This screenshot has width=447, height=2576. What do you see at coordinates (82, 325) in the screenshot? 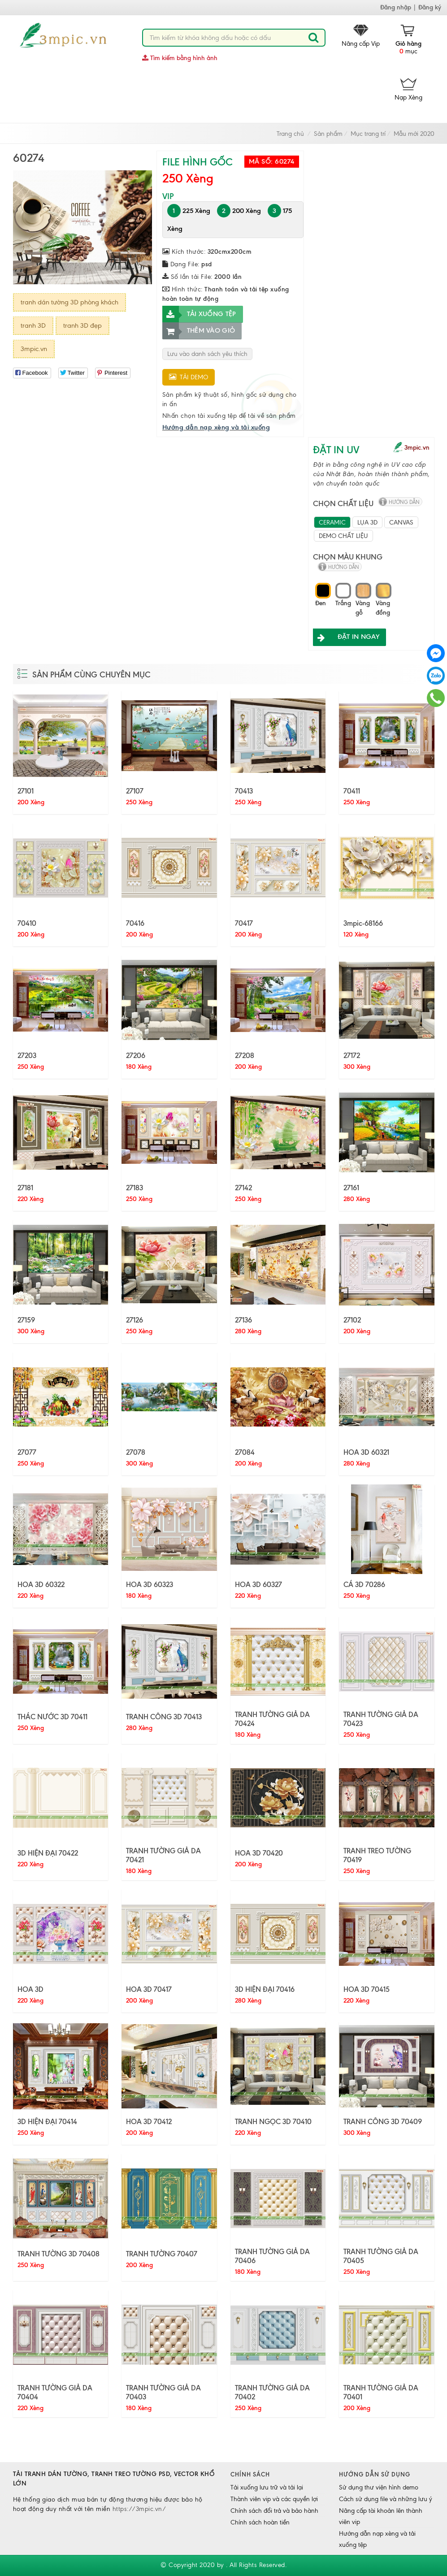
I see `tranh 3D đẹp` at bounding box center [82, 325].